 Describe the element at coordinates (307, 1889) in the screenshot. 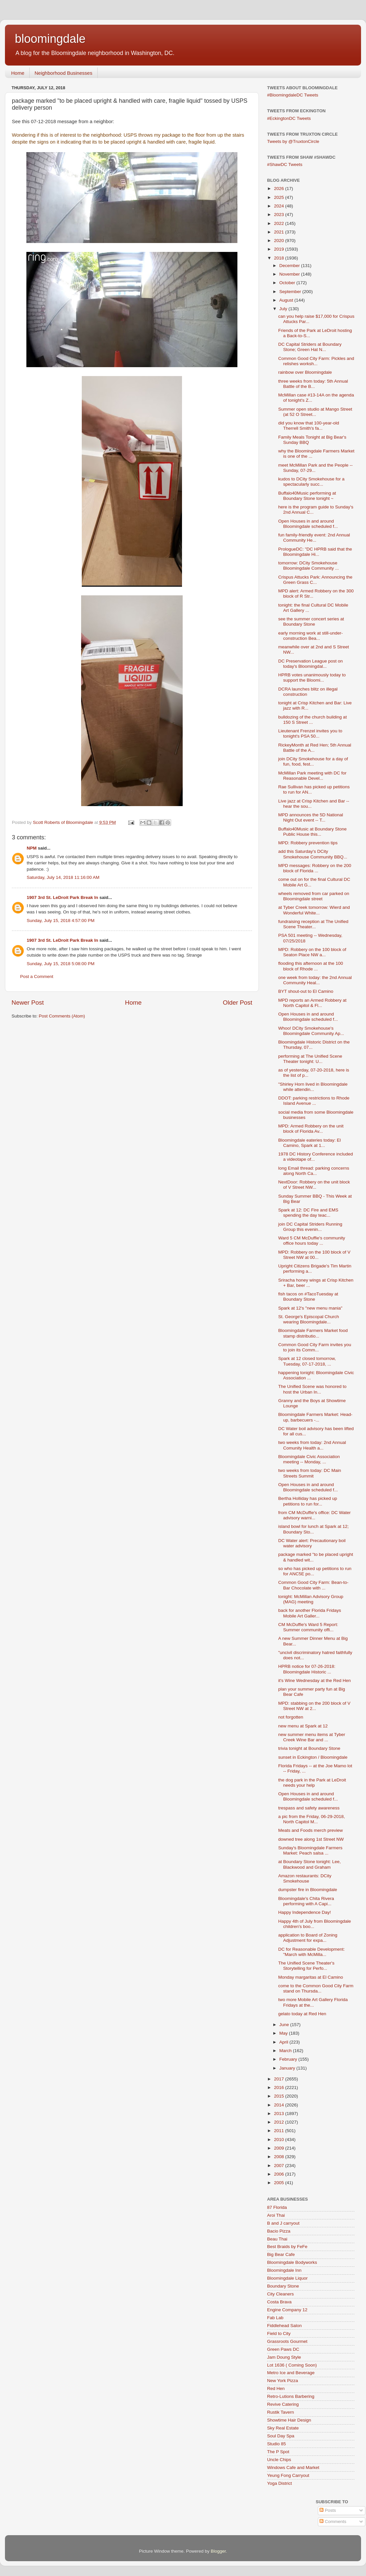

I see `dumpster fire in Bloomingdale` at that location.